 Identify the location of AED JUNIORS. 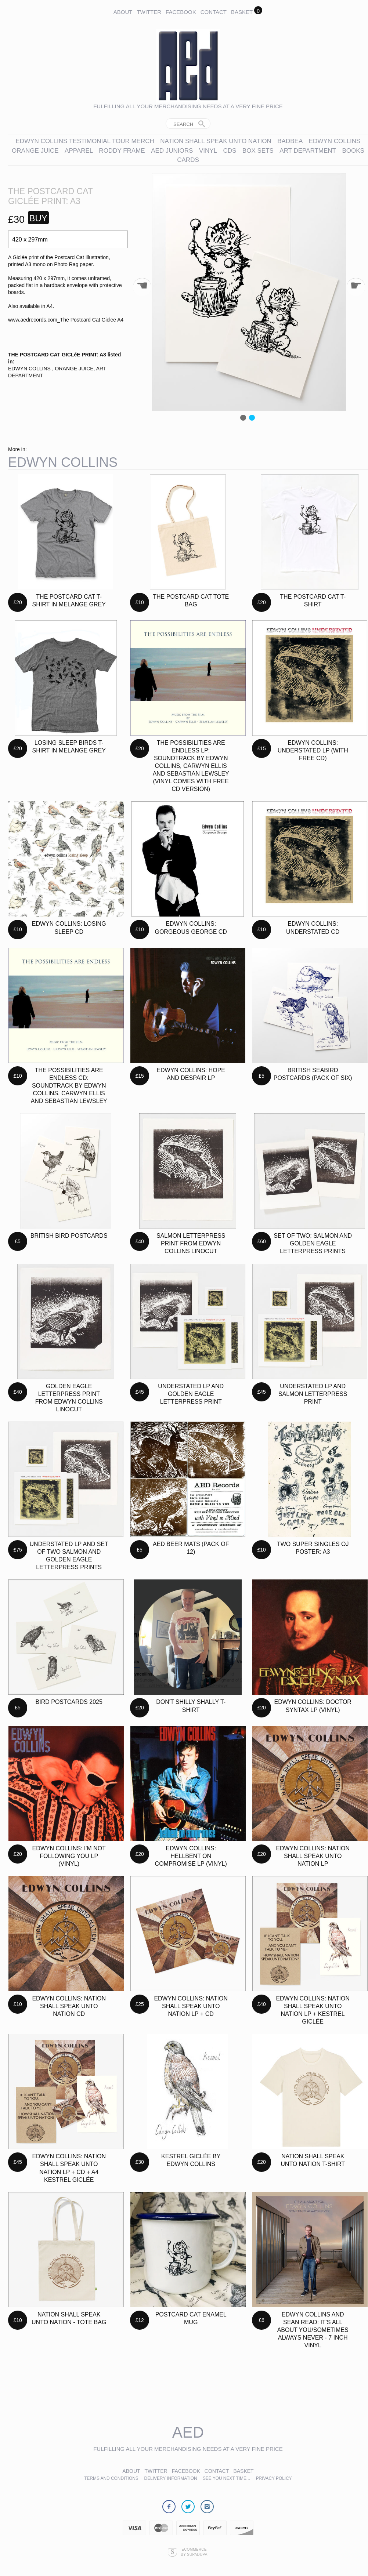
(172, 150).